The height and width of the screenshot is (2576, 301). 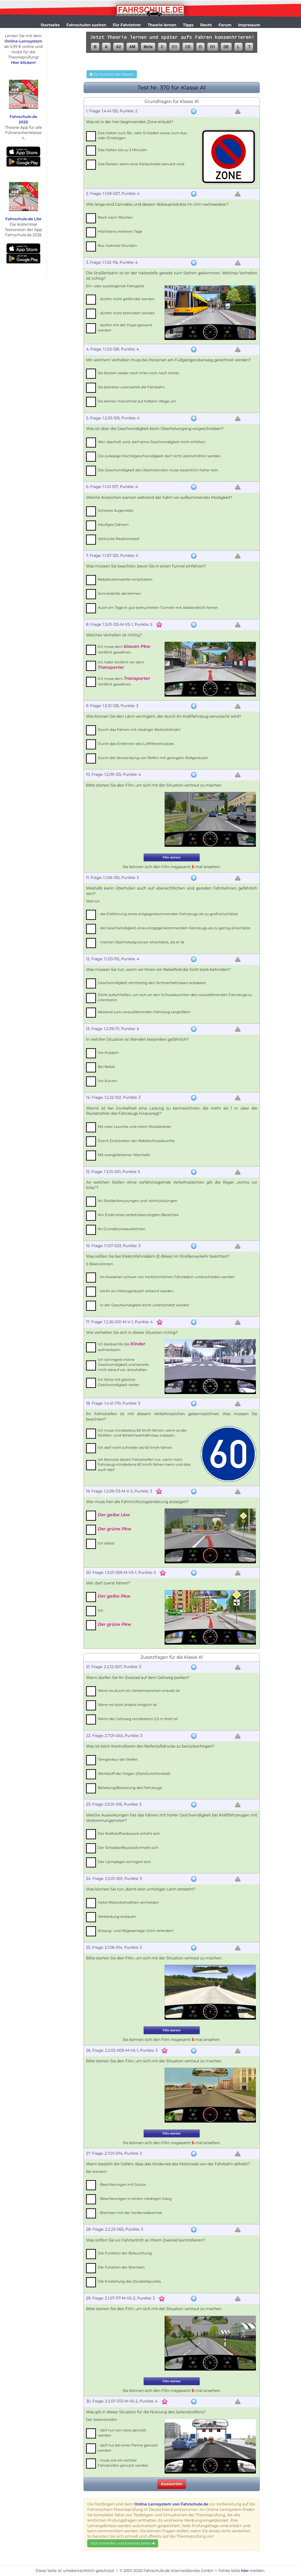 What do you see at coordinates (143, 1305) in the screenshot?
I see `- in der Geschwindigkeit leicht unterschätzt werden` at bounding box center [143, 1305].